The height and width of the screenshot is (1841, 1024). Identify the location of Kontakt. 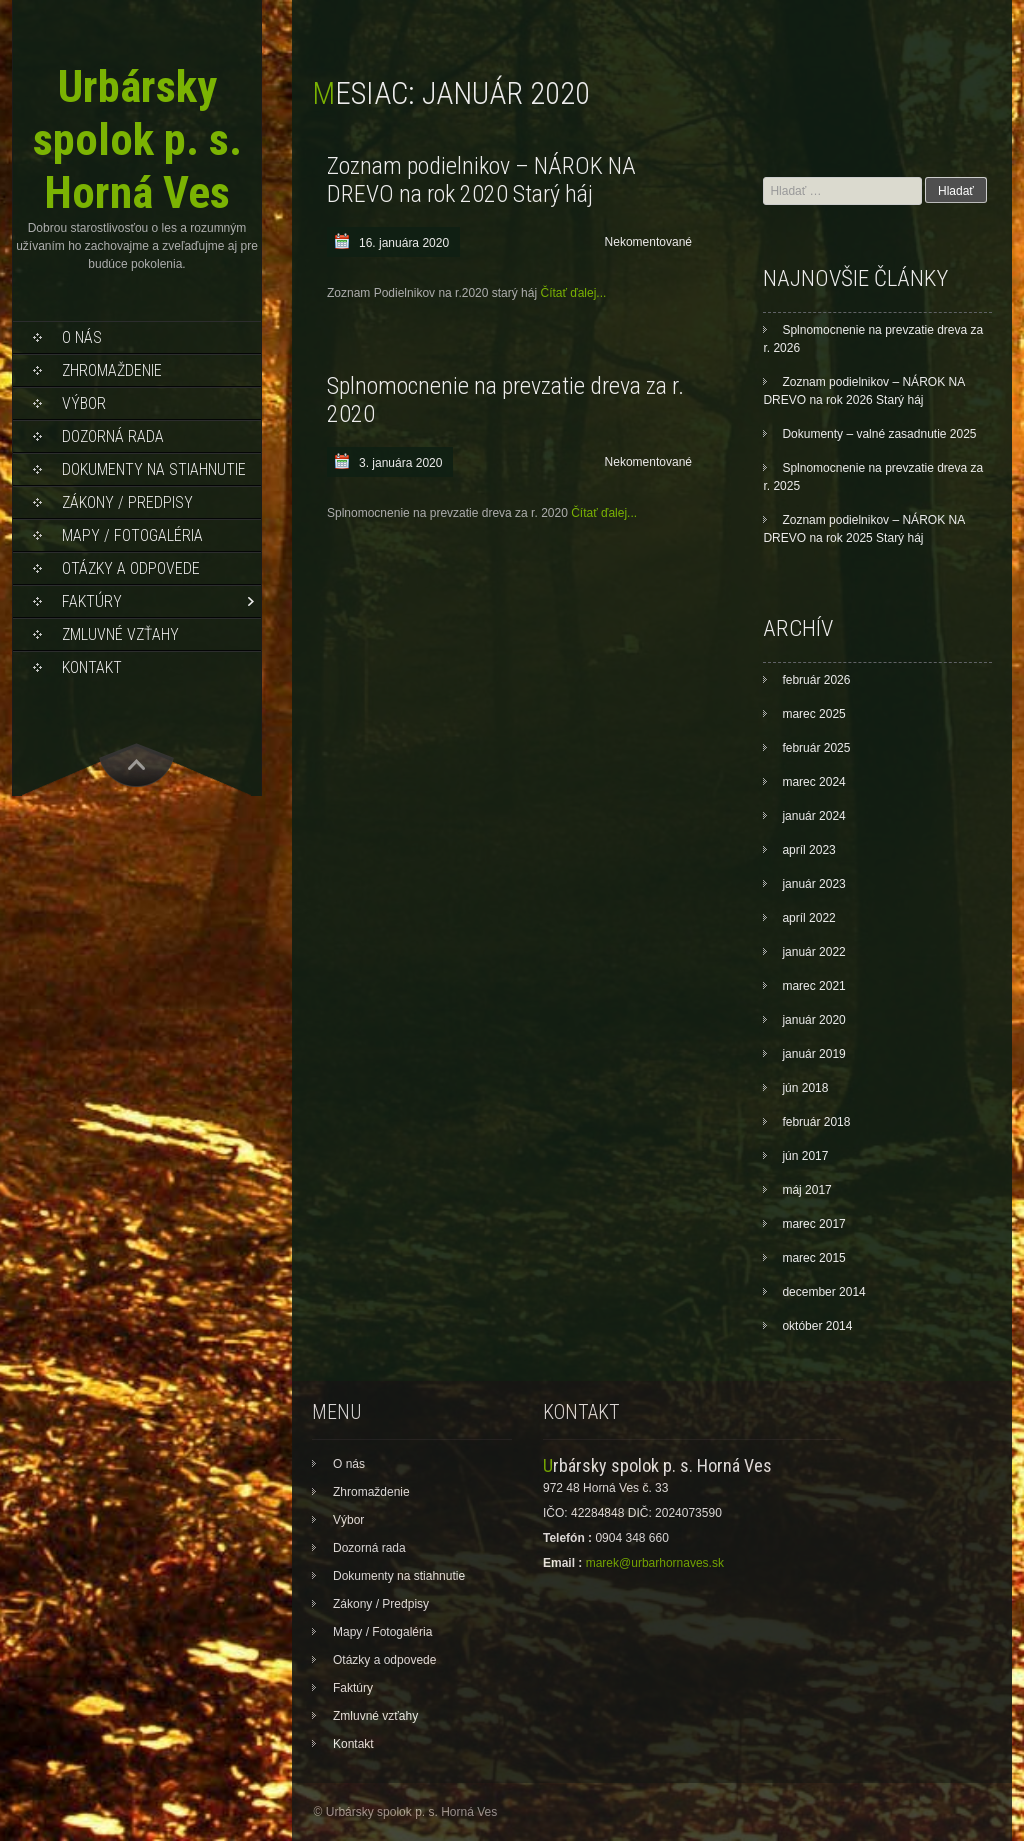
(92, 667).